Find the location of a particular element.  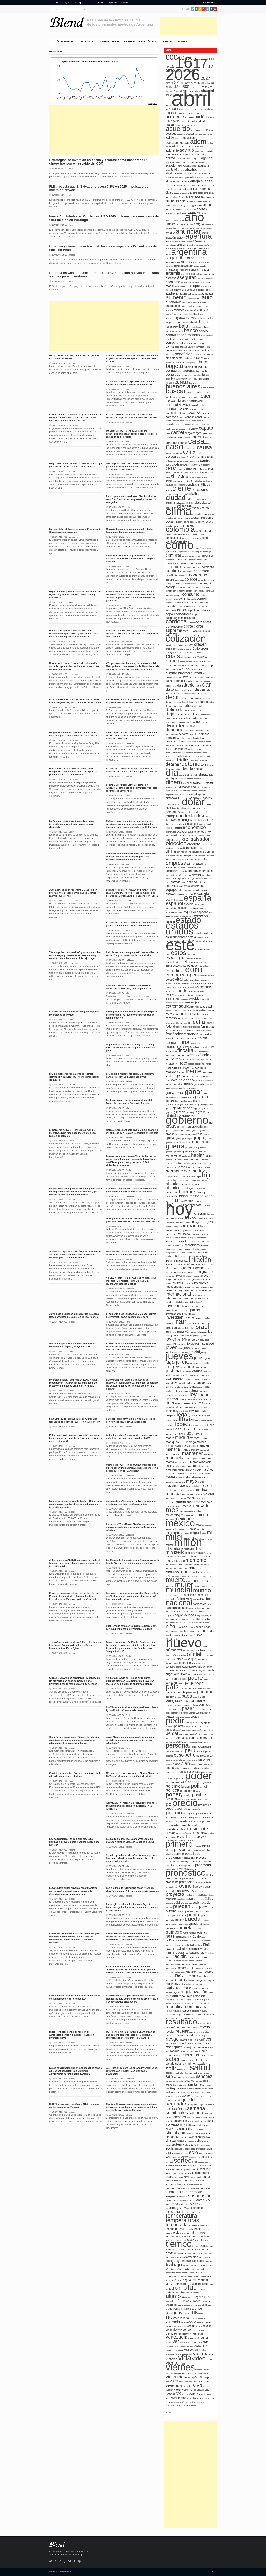

juez is located at coordinates (198, 1357).